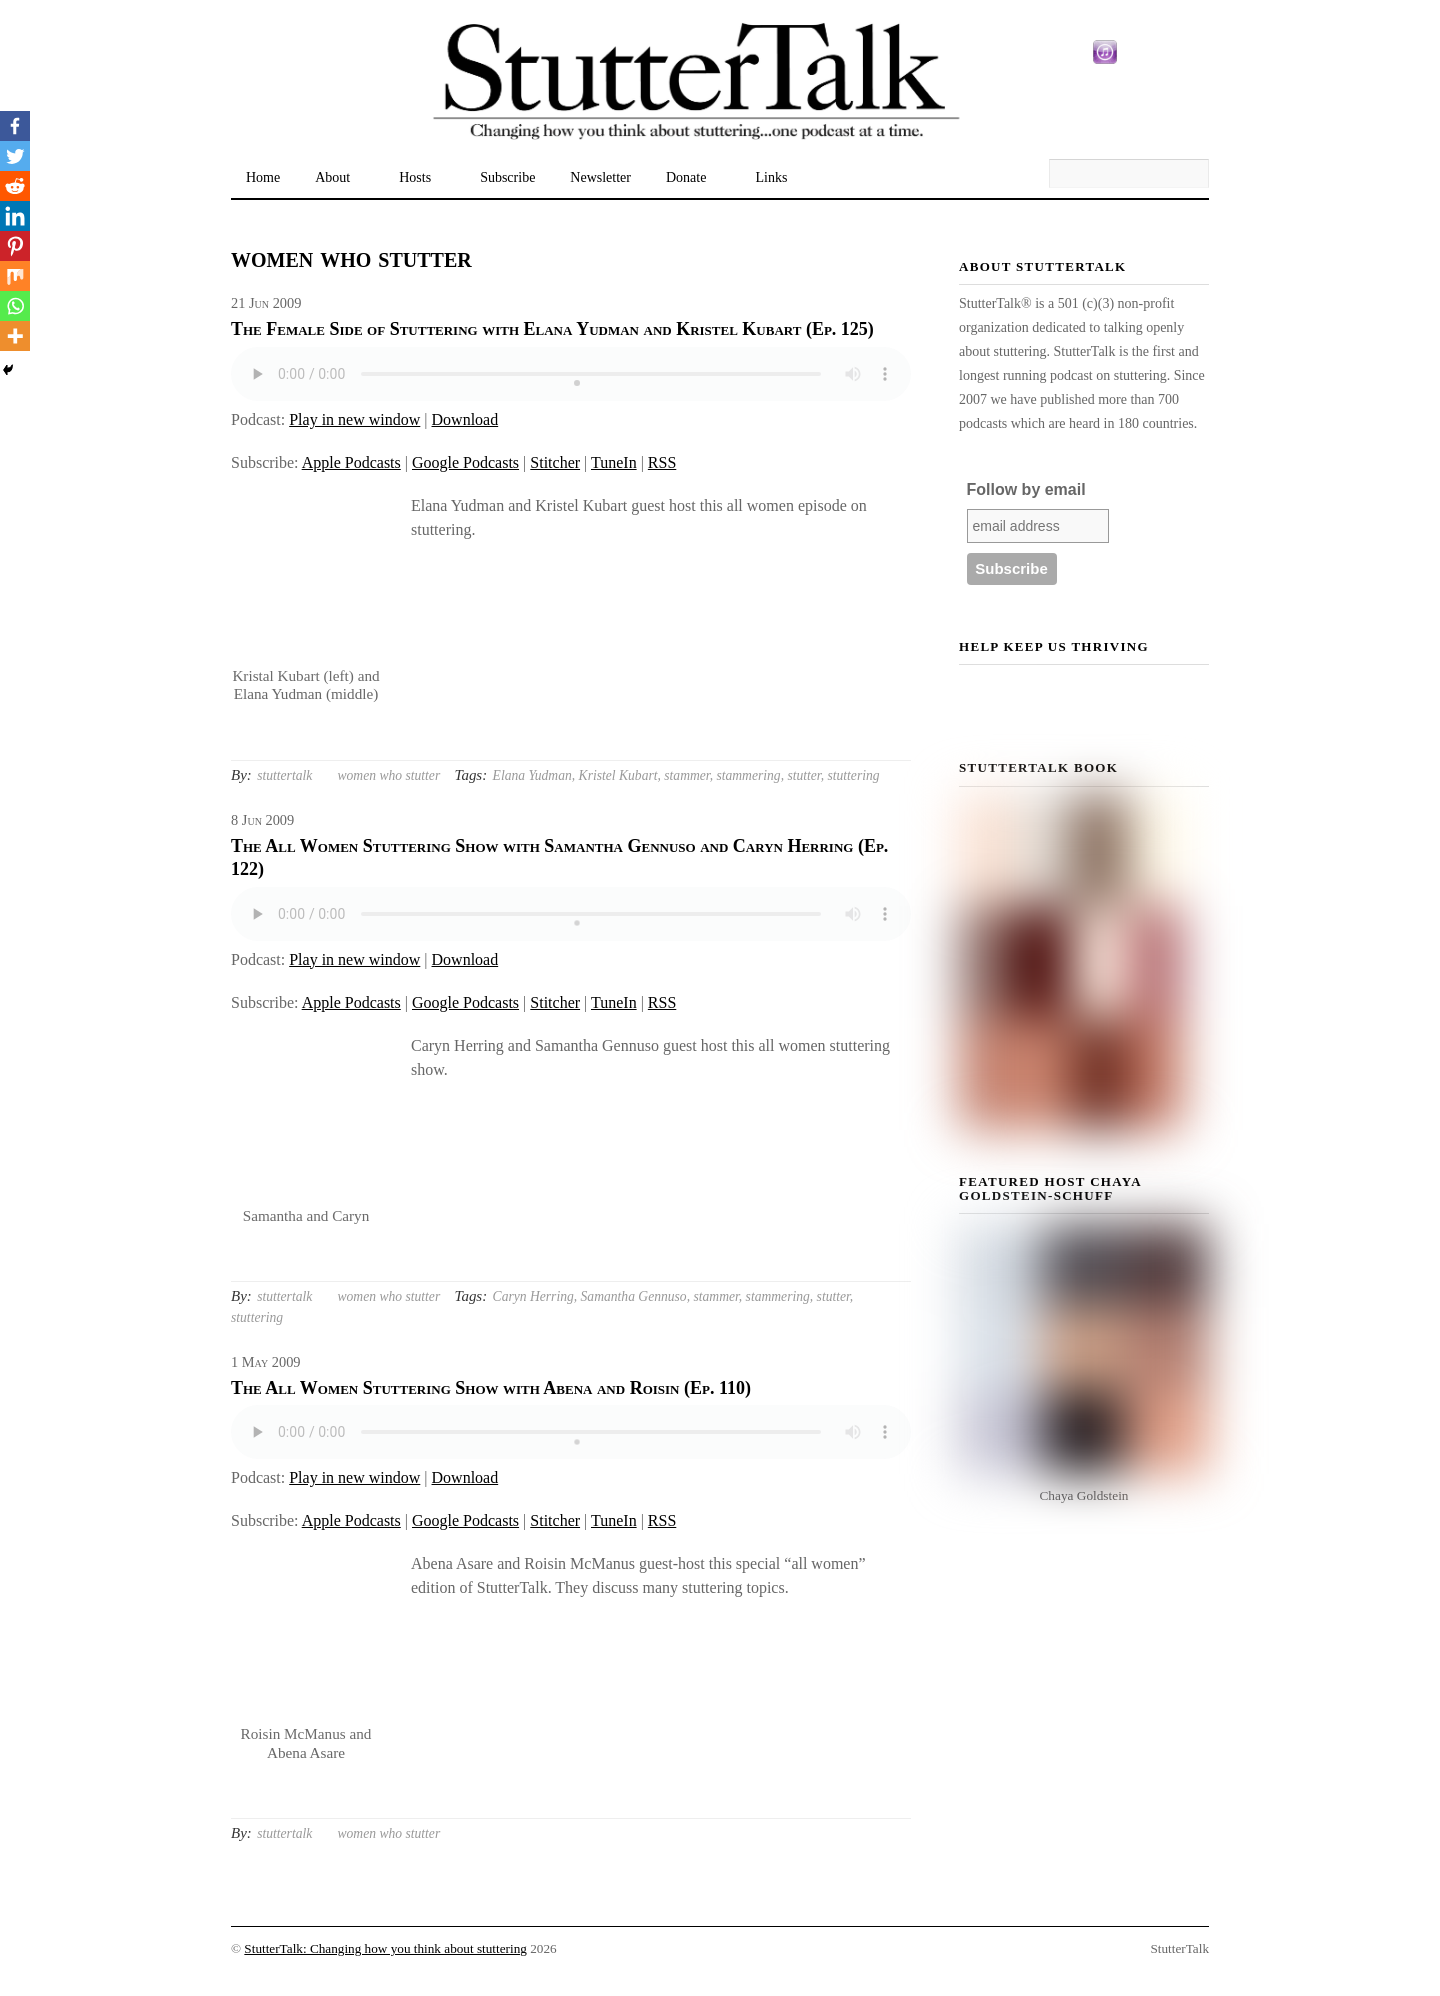 The width and height of the screenshot is (1440, 1996). What do you see at coordinates (263, 177) in the screenshot?
I see `Home` at bounding box center [263, 177].